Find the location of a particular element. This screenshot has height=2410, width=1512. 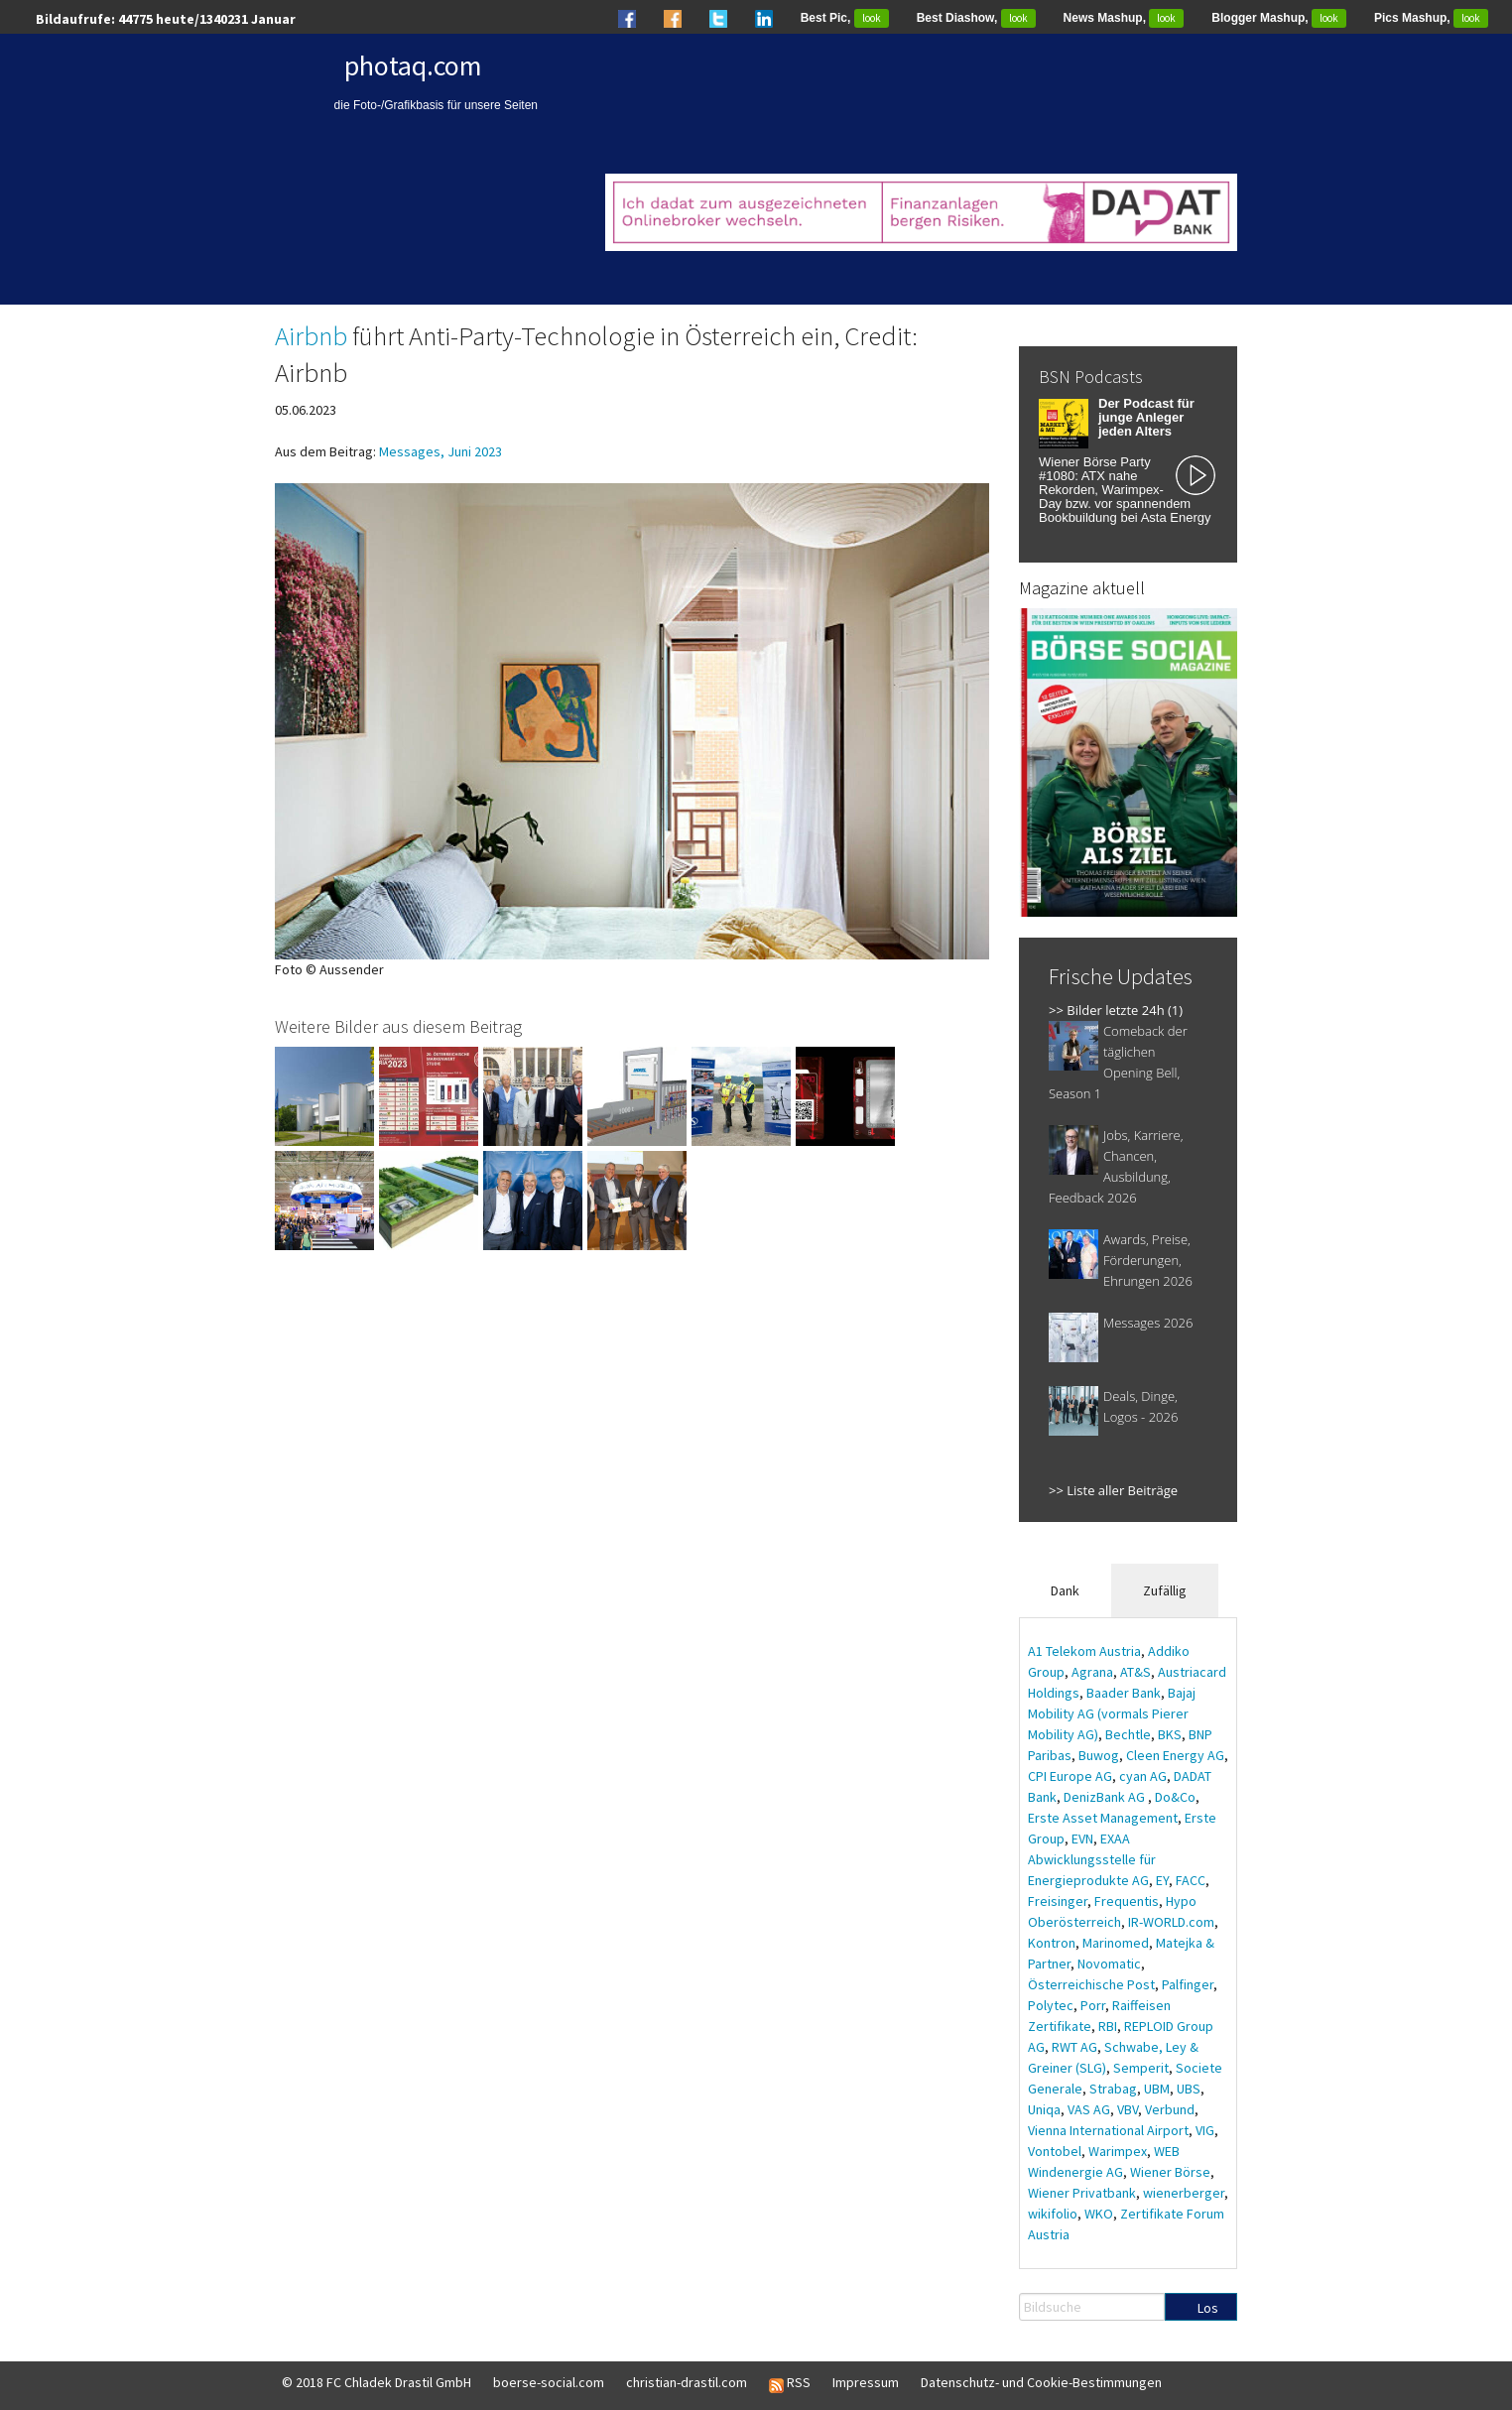

A1 Telekom Austria is located at coordinates (1084, 1651).